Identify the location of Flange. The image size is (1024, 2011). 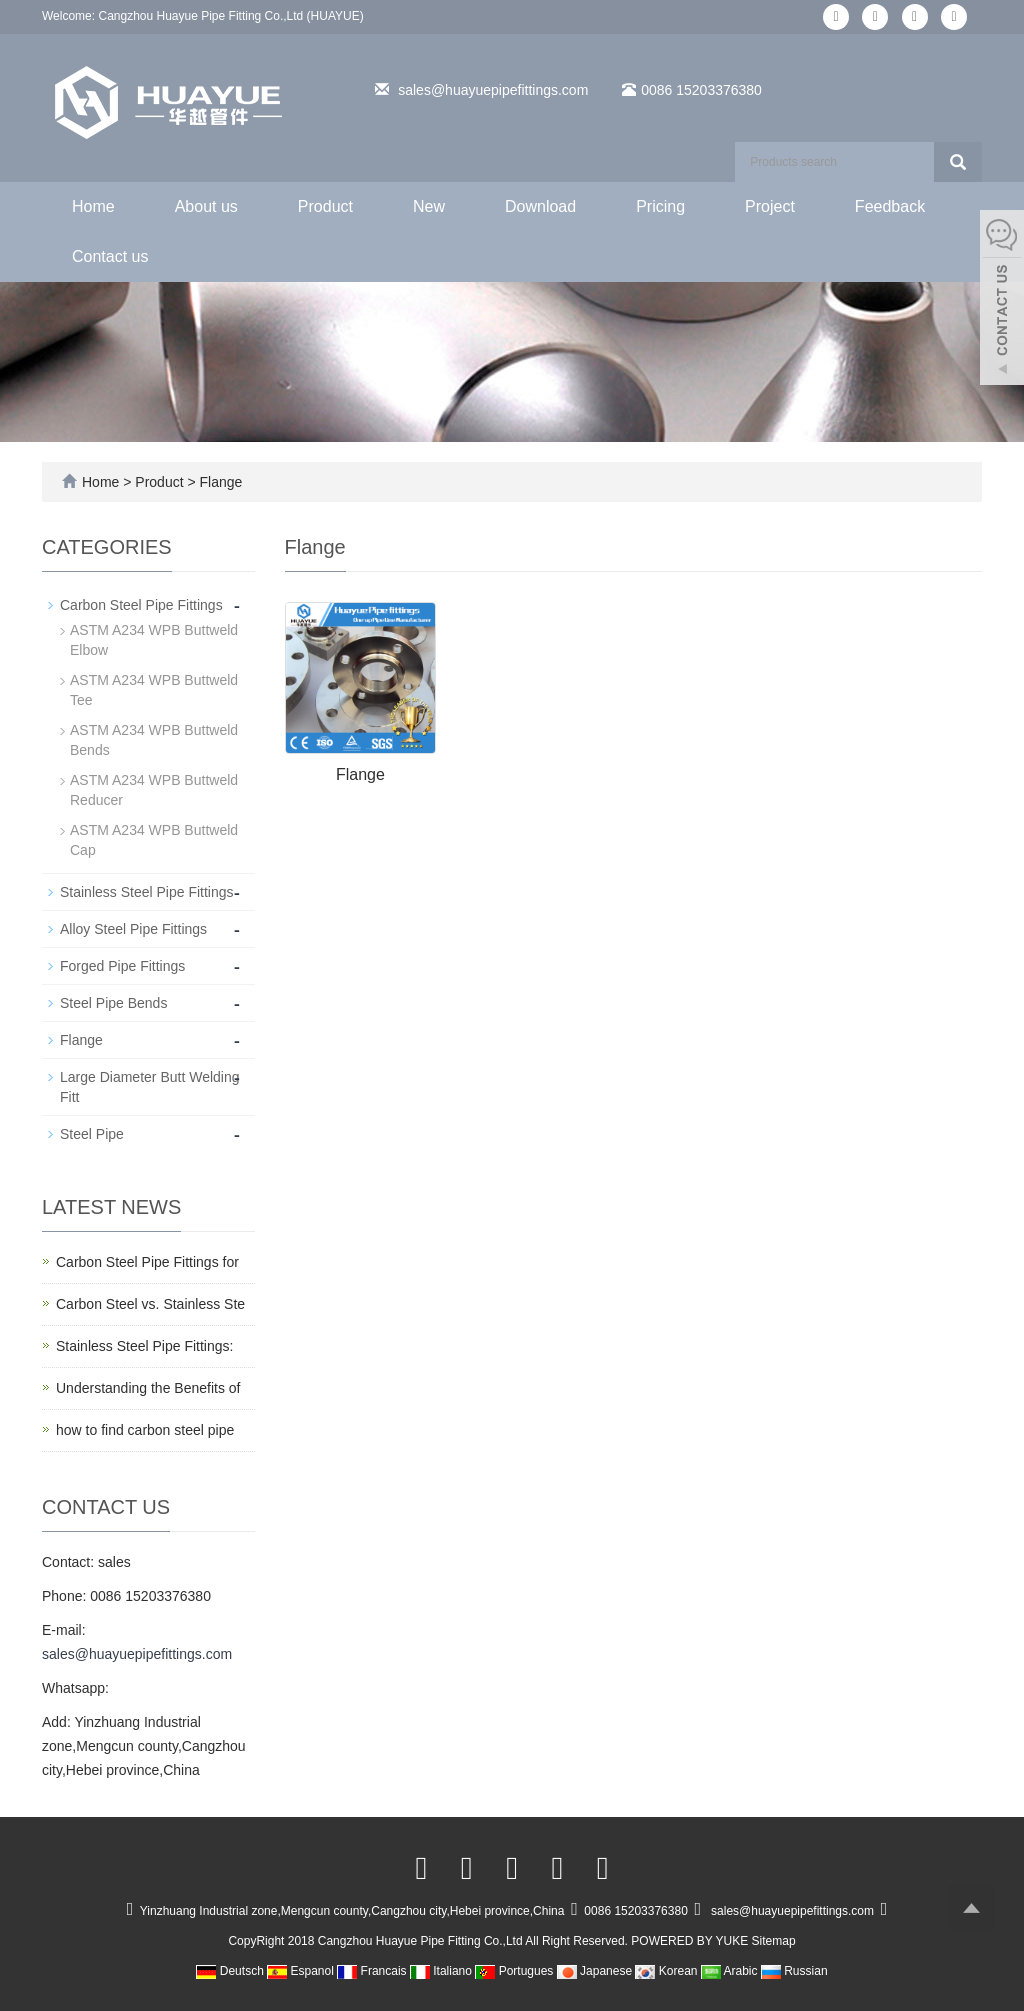
(219, 482).